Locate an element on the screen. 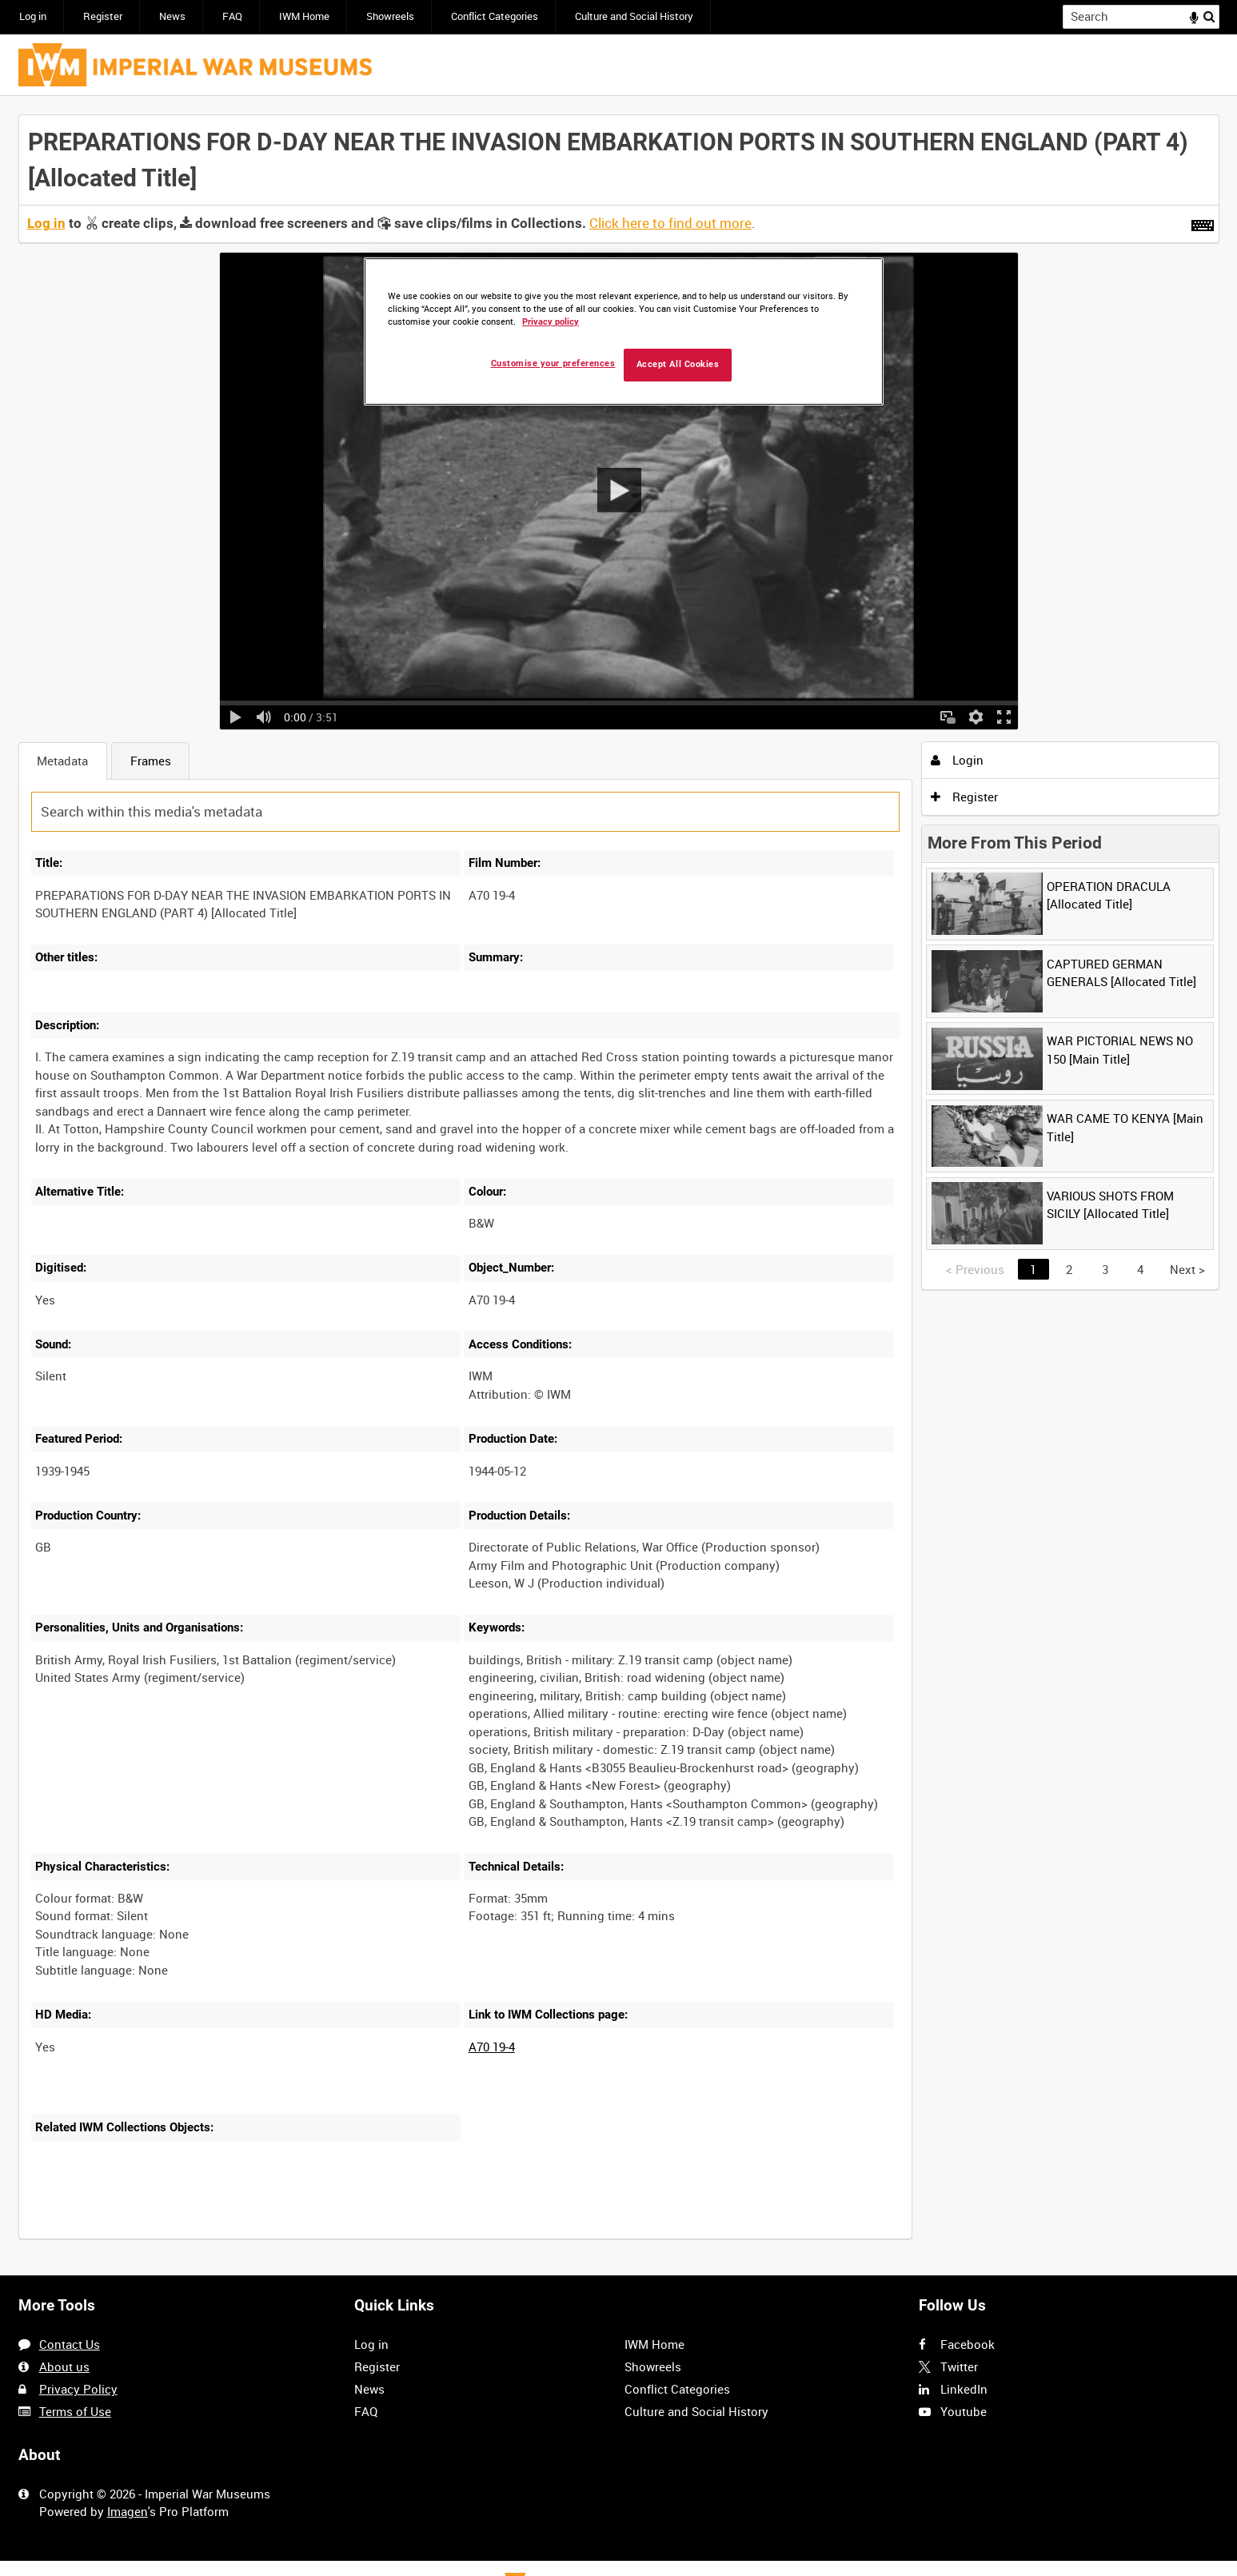 Image resolution: width=1237 pixels, height=2576 pixels. Search [<i class='iw-icon iw-icon-search'></i>Search] is located at coordinates (1209, 16).